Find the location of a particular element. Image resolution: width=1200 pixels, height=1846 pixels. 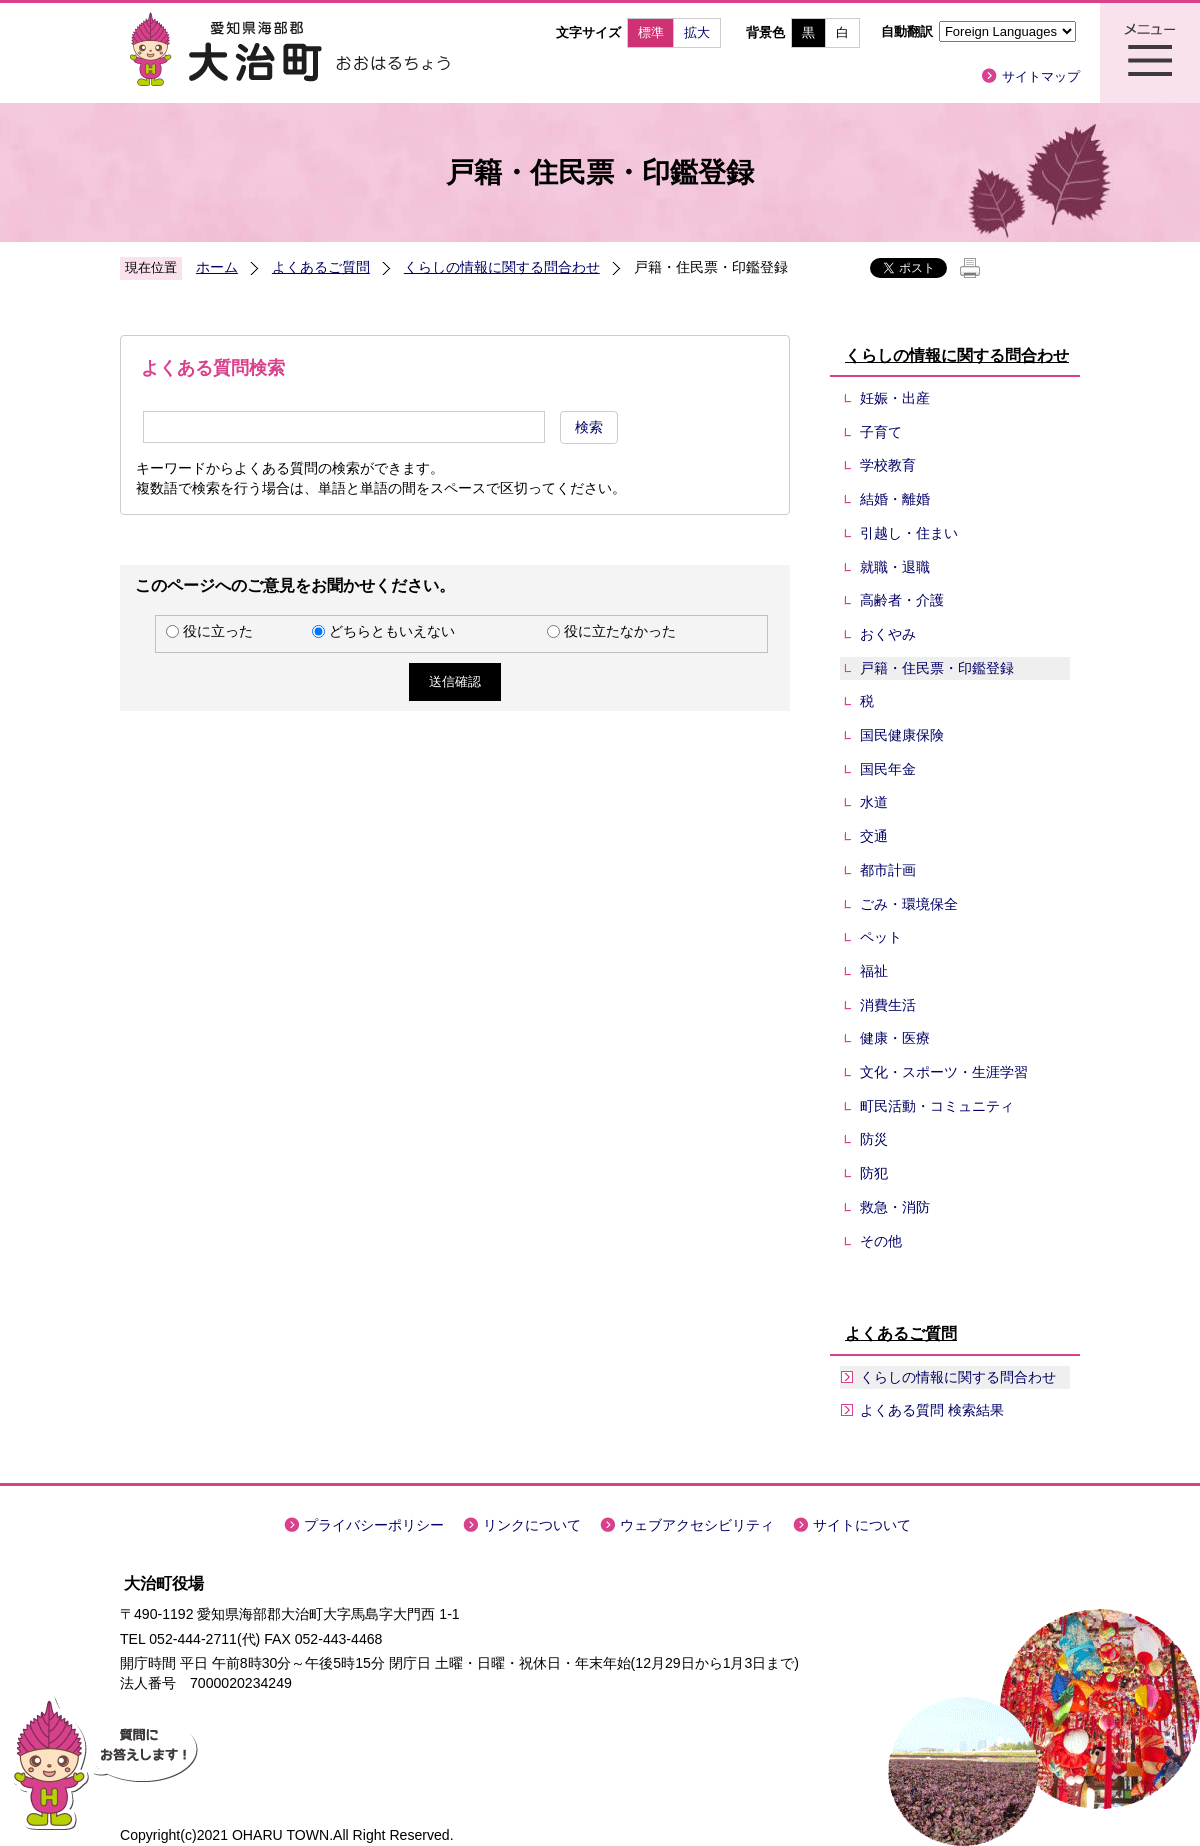

役に立たなかった is located at coordinates (620, 631).